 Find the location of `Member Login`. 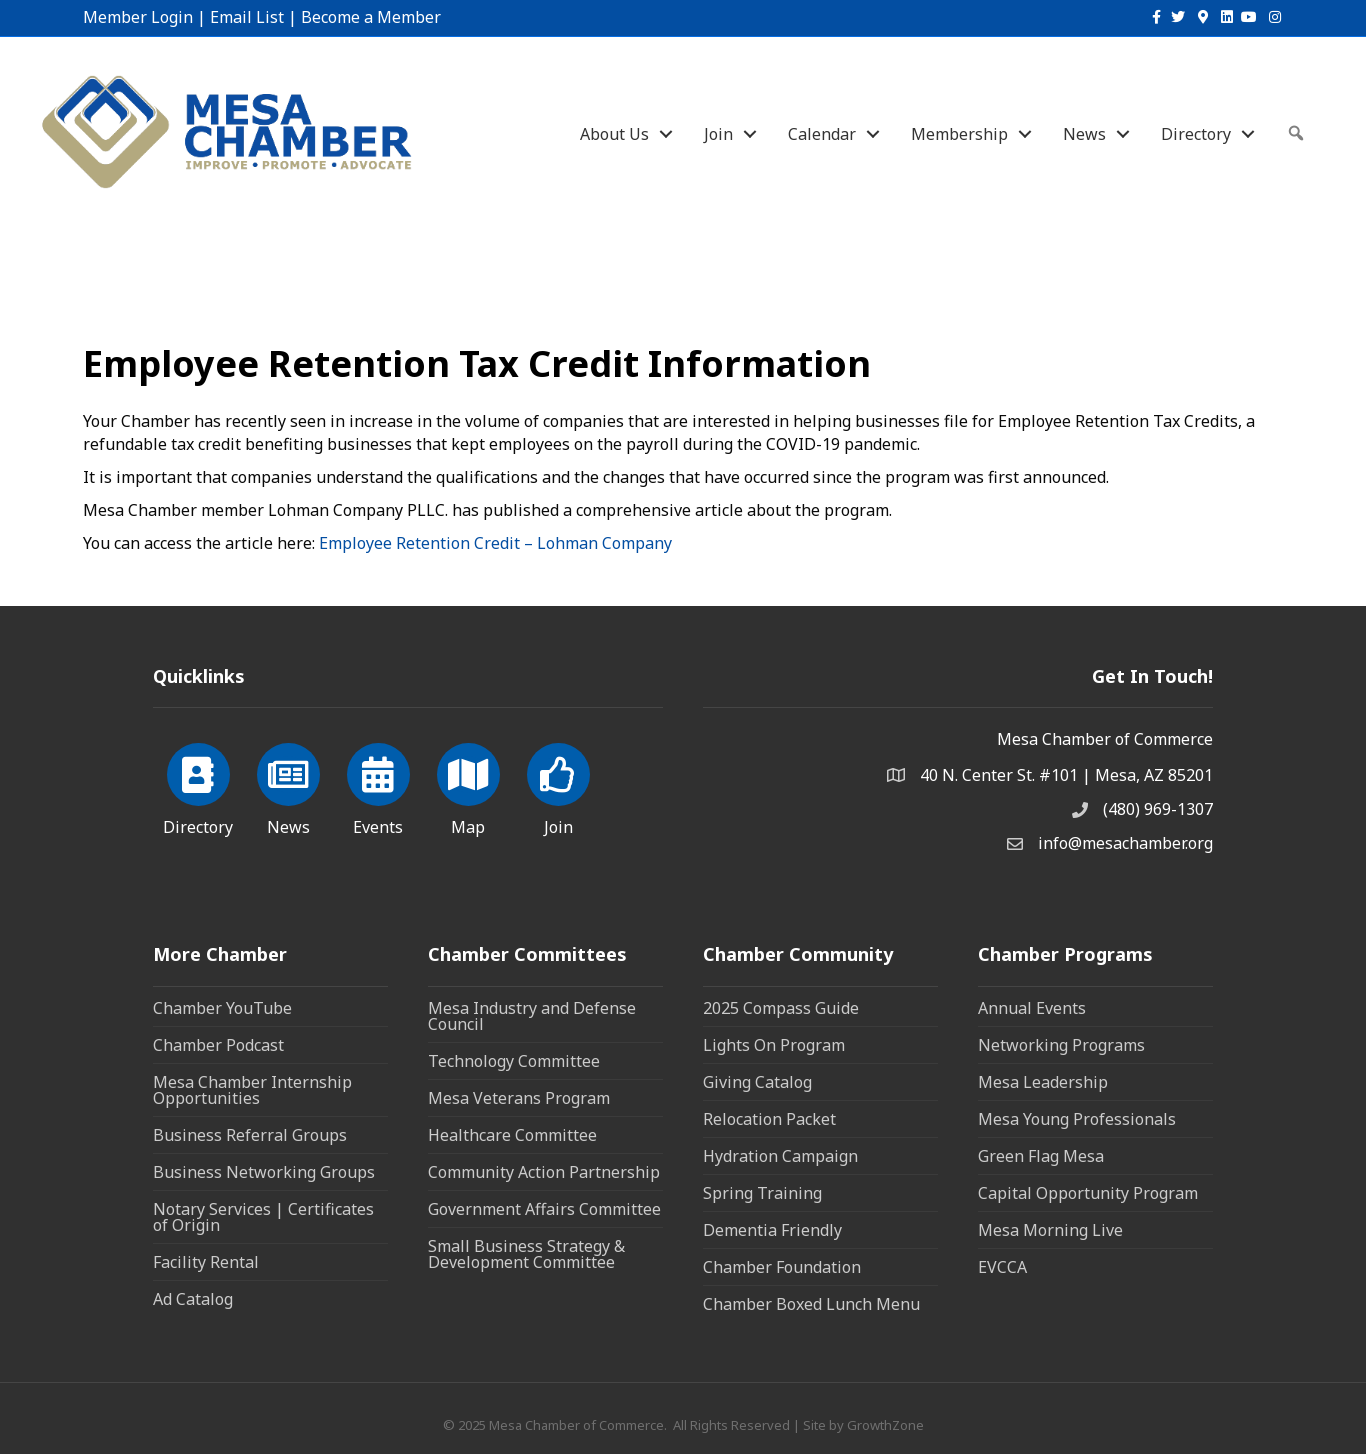

Member Login is located at coordinates (138, 17).